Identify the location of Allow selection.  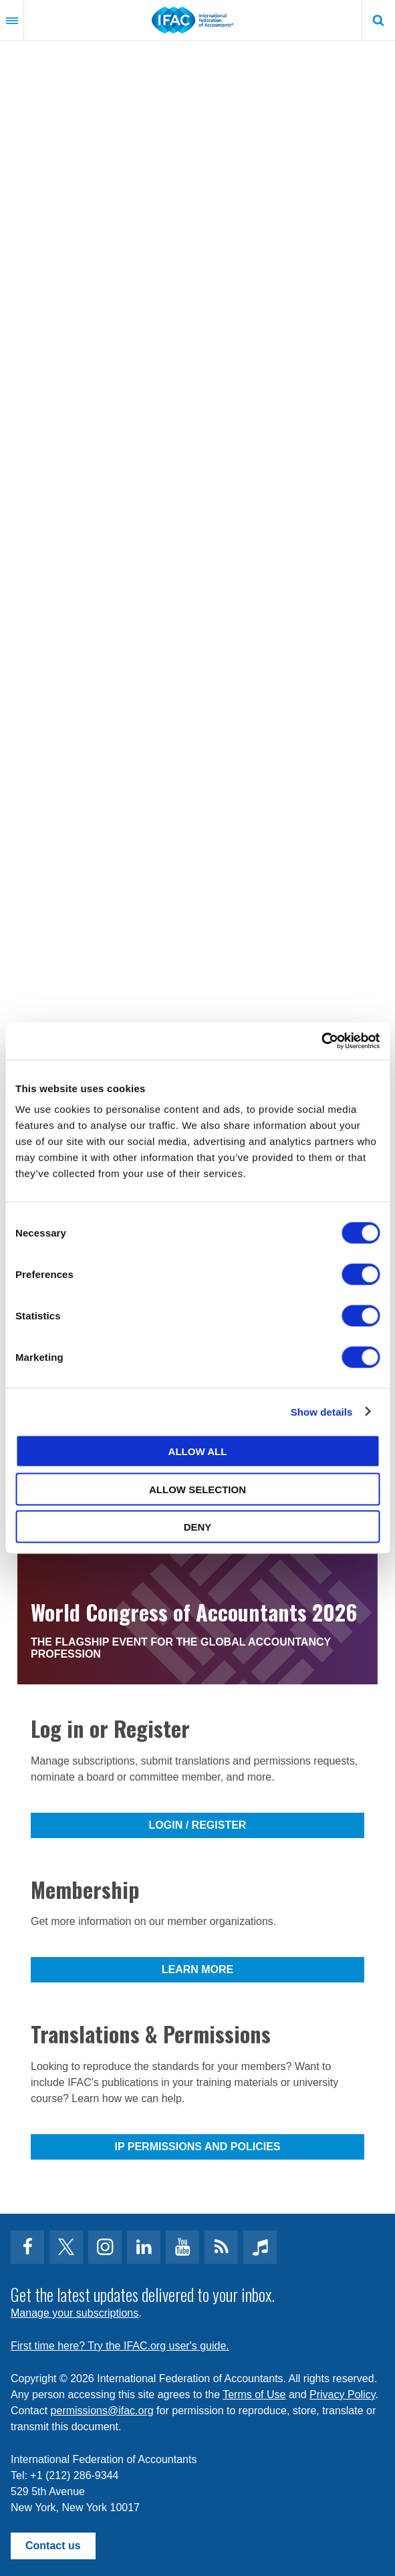
(197, 1489).